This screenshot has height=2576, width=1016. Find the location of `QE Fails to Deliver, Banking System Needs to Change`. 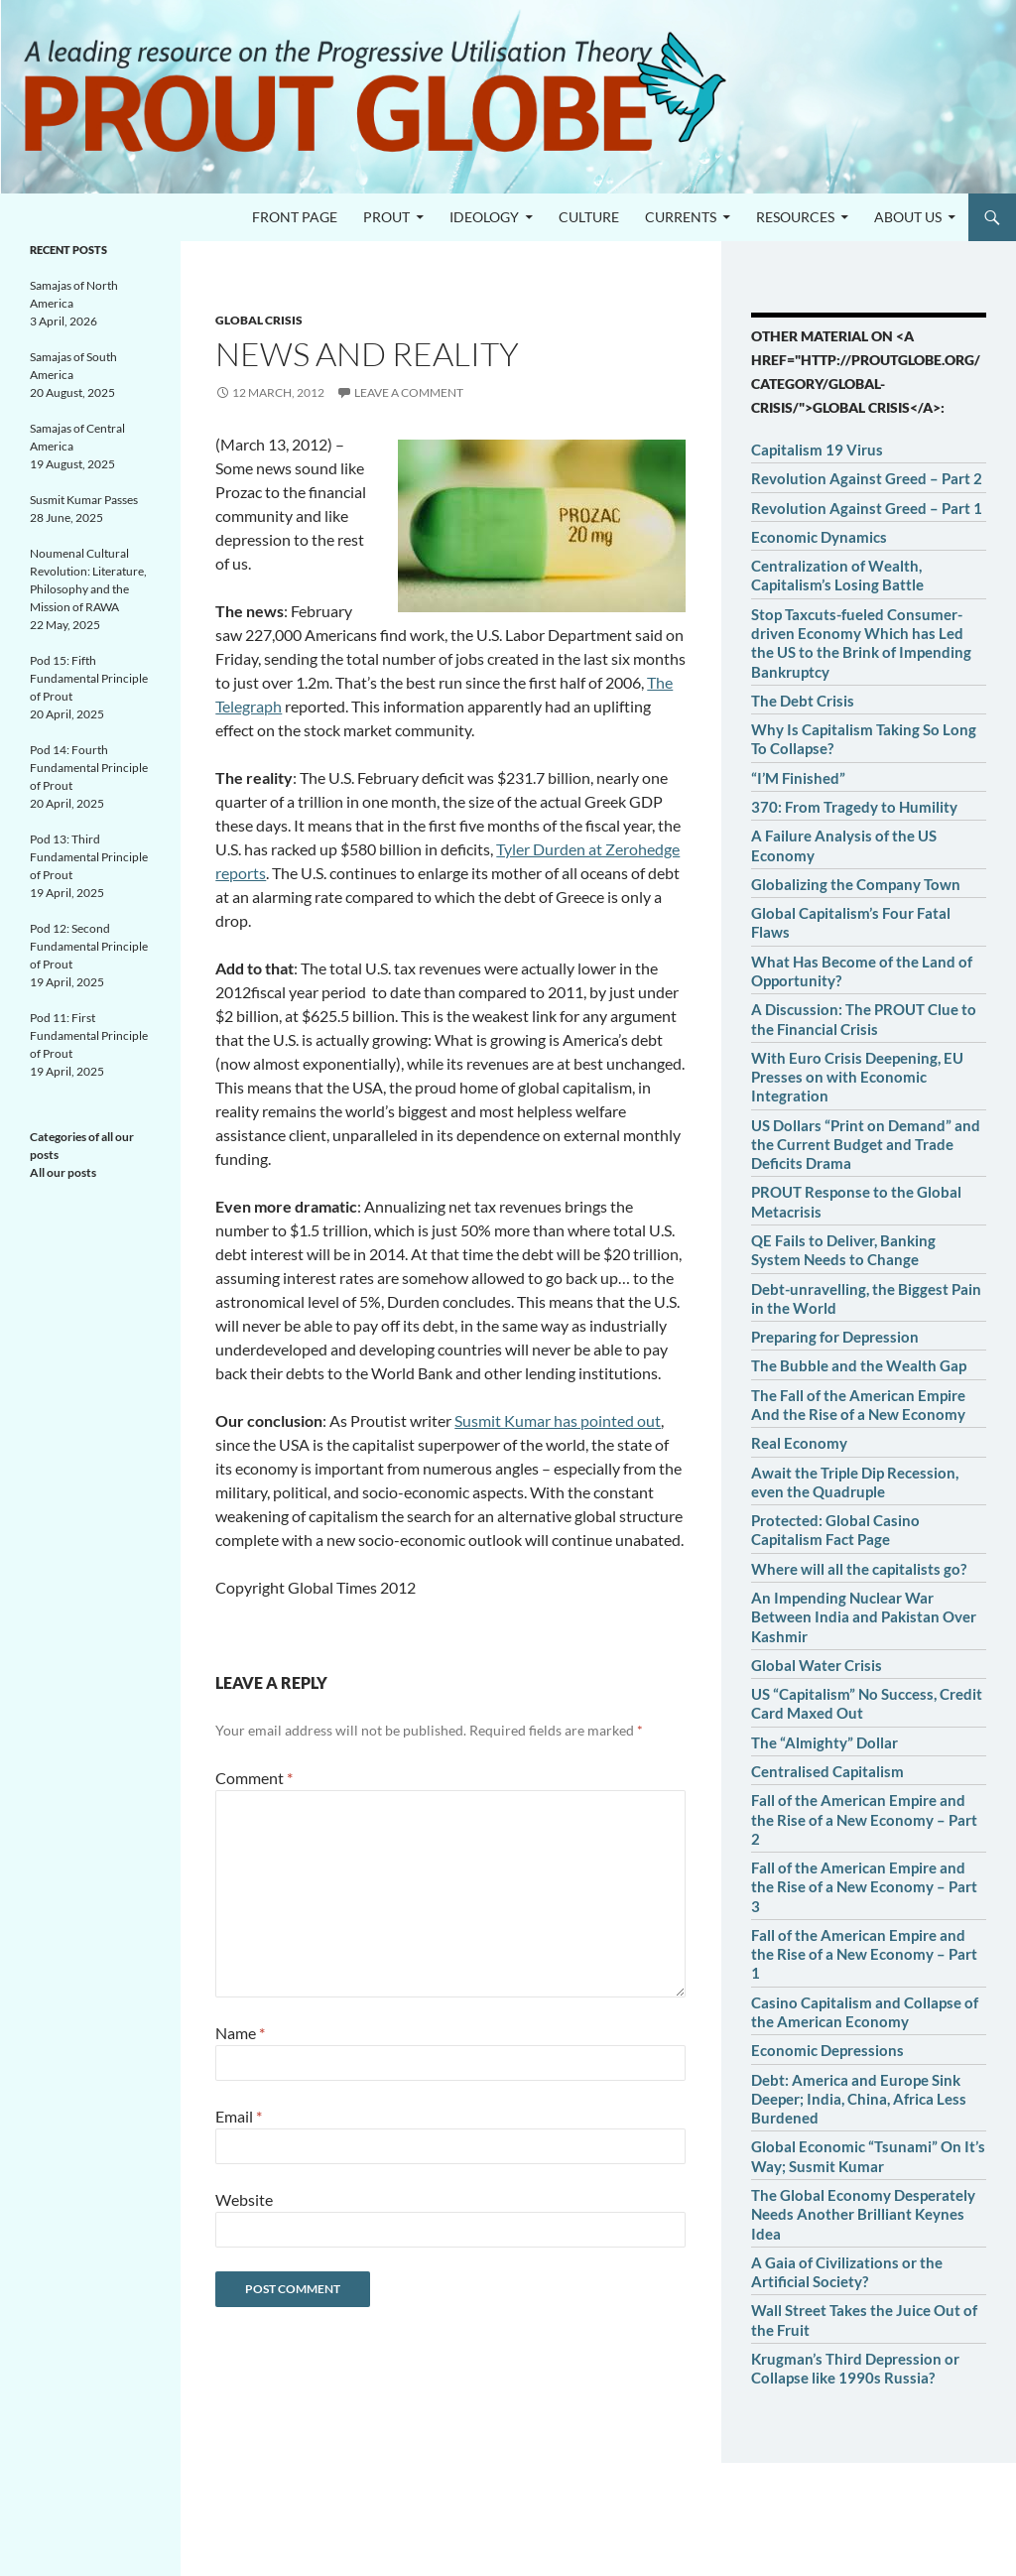

QE Fails to Deliver, Banking System Needs to Change is located at coordinates (843, 1249).